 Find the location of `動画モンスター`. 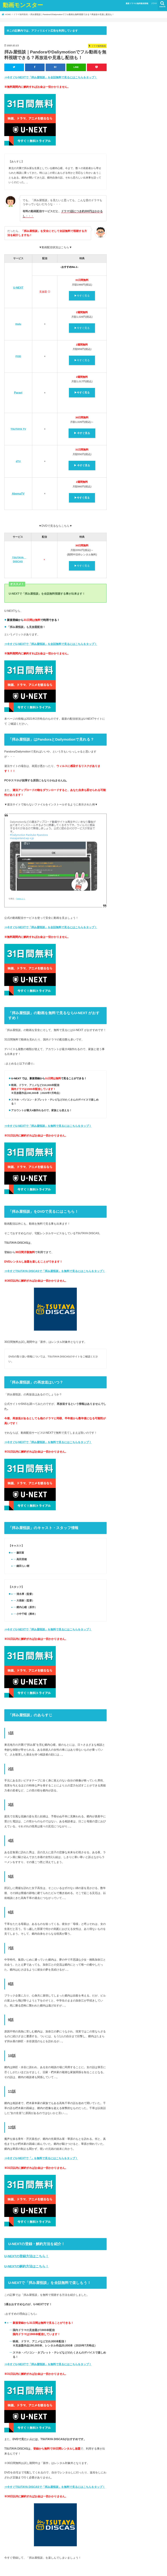

動画モンスター is located at coordinates (23, 5).